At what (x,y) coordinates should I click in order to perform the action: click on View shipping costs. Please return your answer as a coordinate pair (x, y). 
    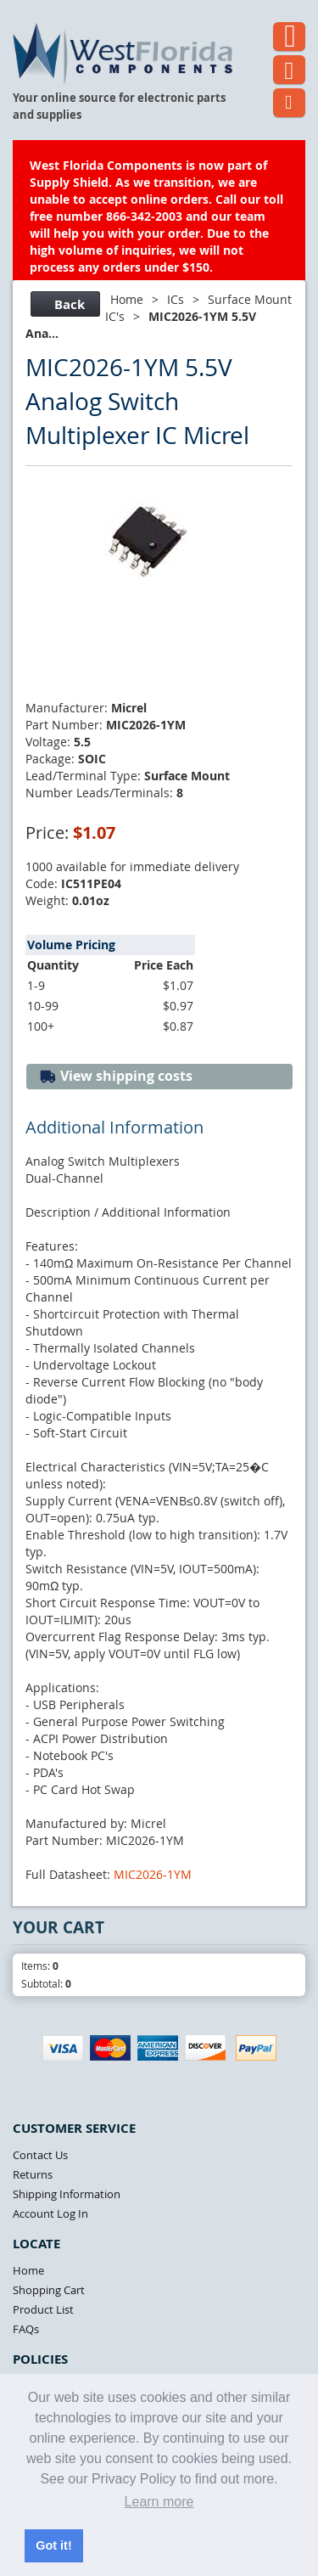
    Looking at the image, I should click on (115, 1076).